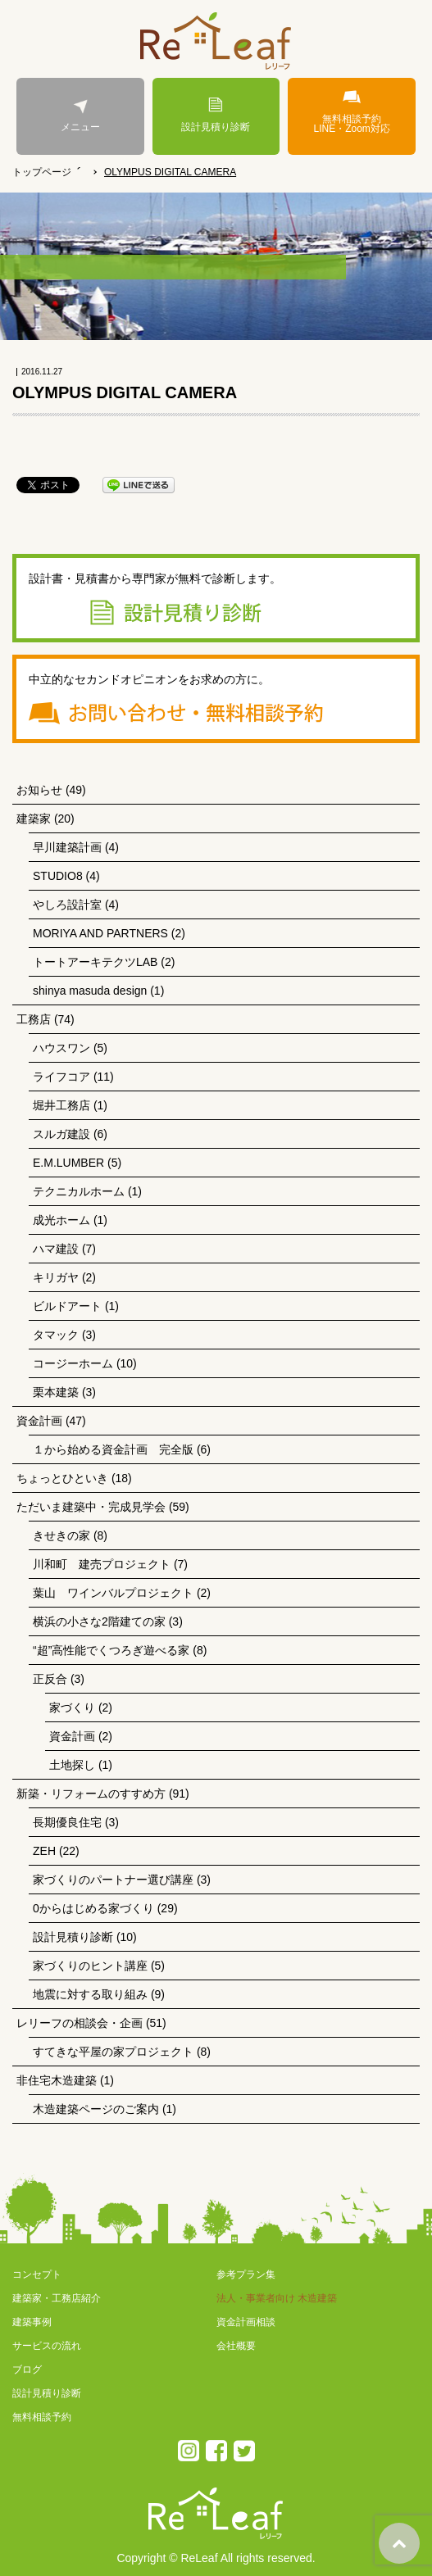 The height and width of the screenshot is (2576, 432). What do you see at coordinates (102, 1564) in the screenshot?
I see `川和町 建売プロジェクト` at bounding box center [102, 1564].